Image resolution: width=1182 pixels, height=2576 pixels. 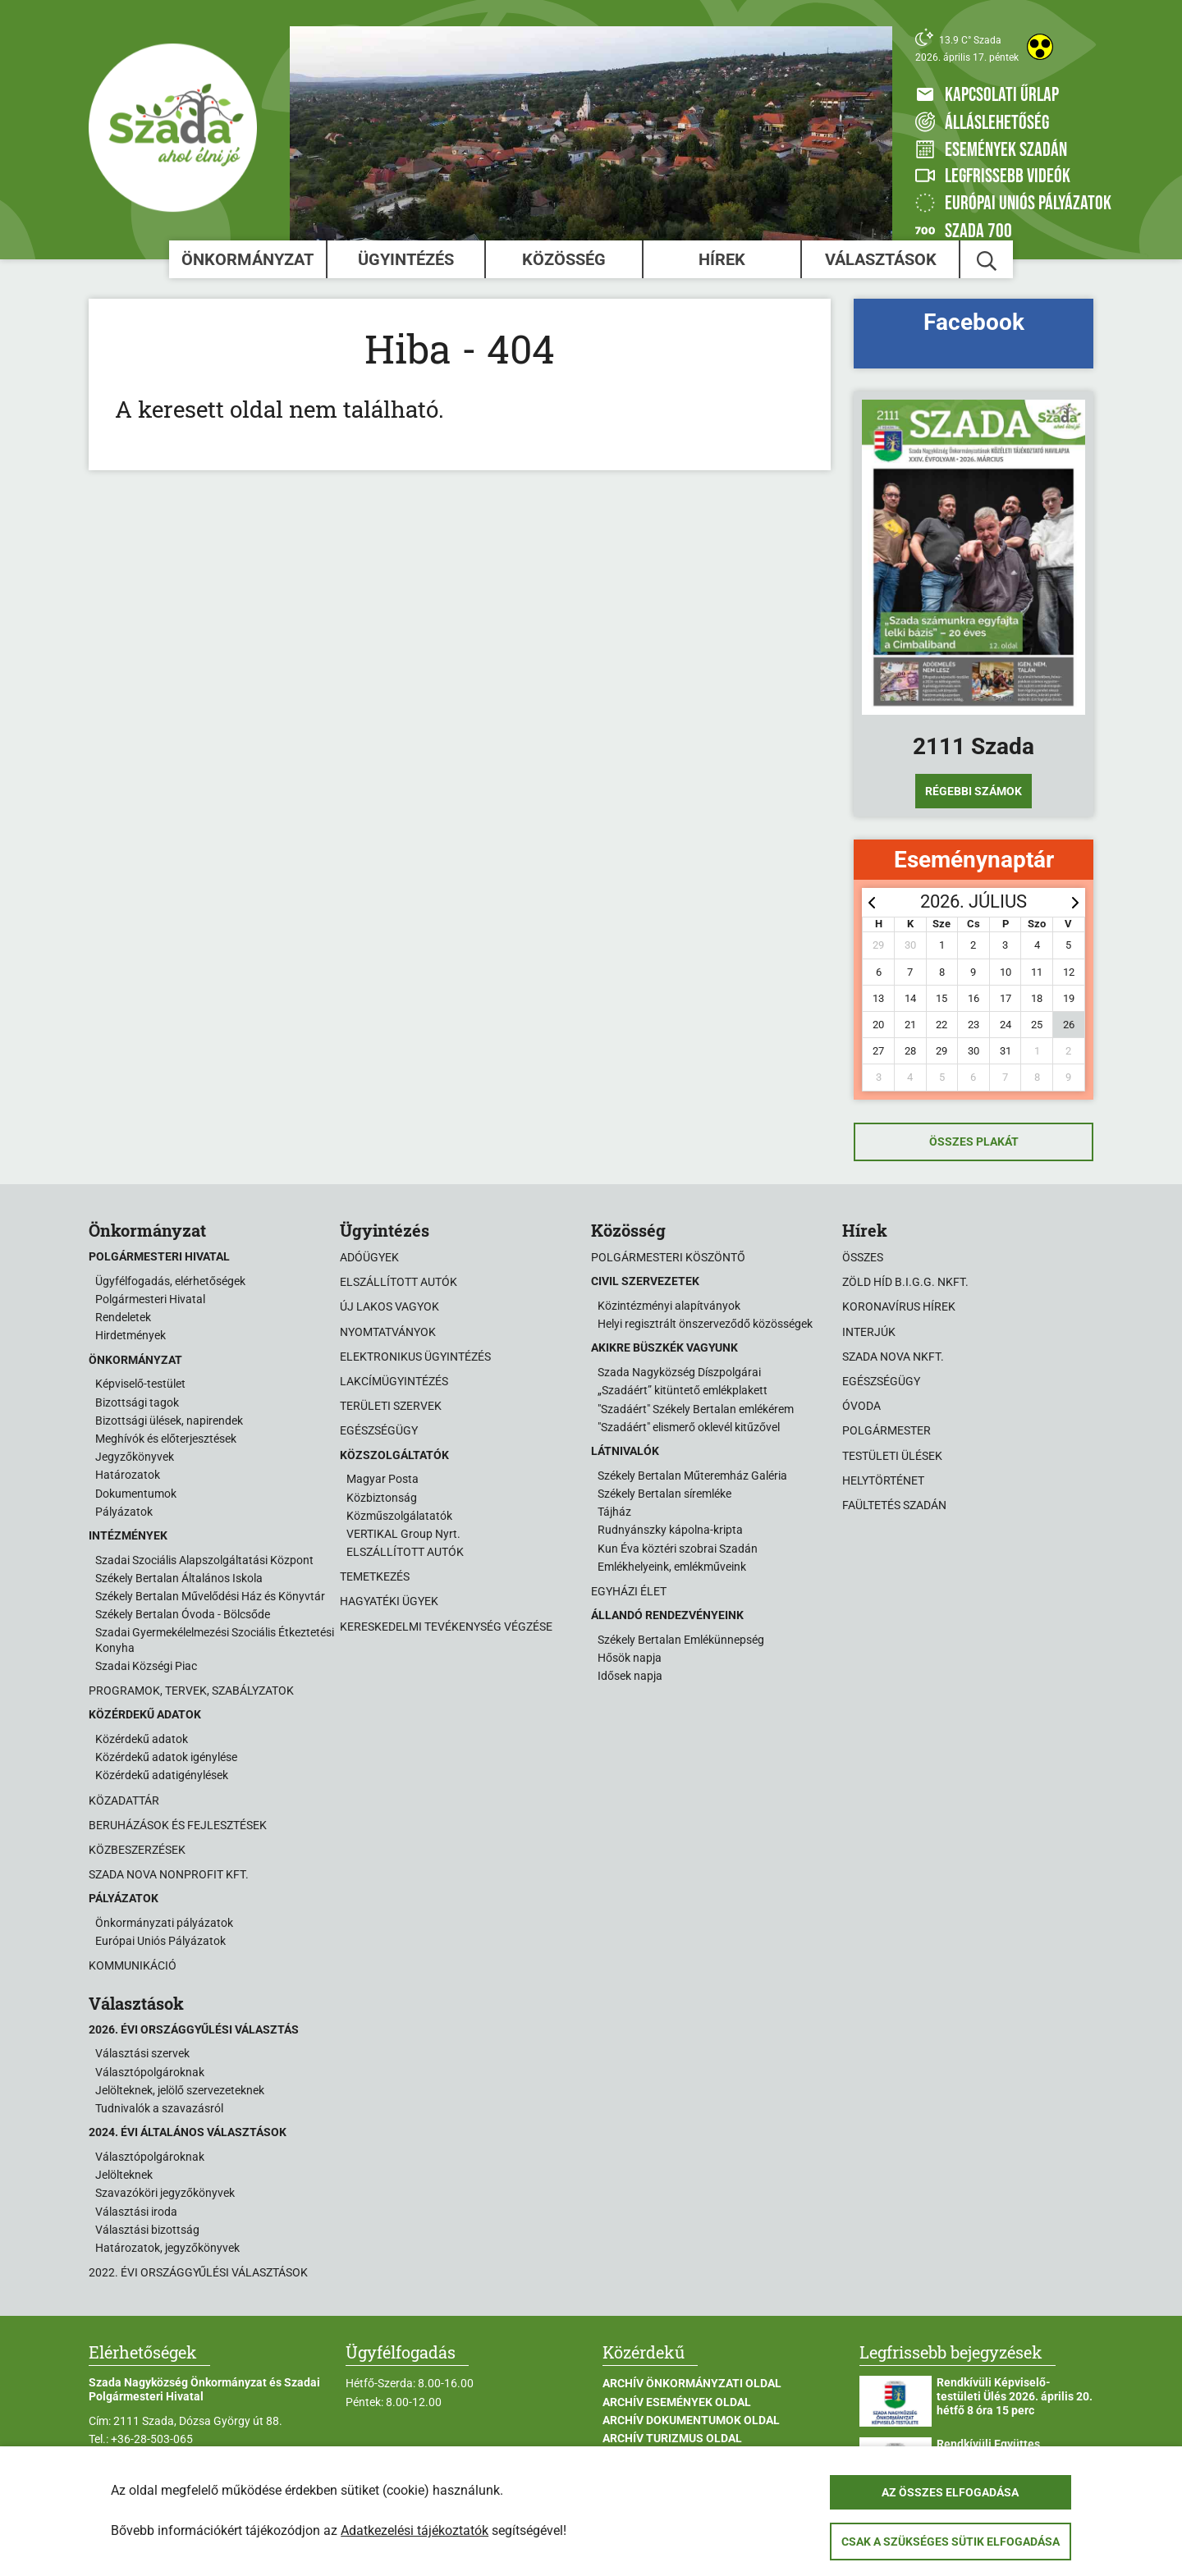 I want to click on Közintézményi alapítványok, so click(x=669, y=1305).